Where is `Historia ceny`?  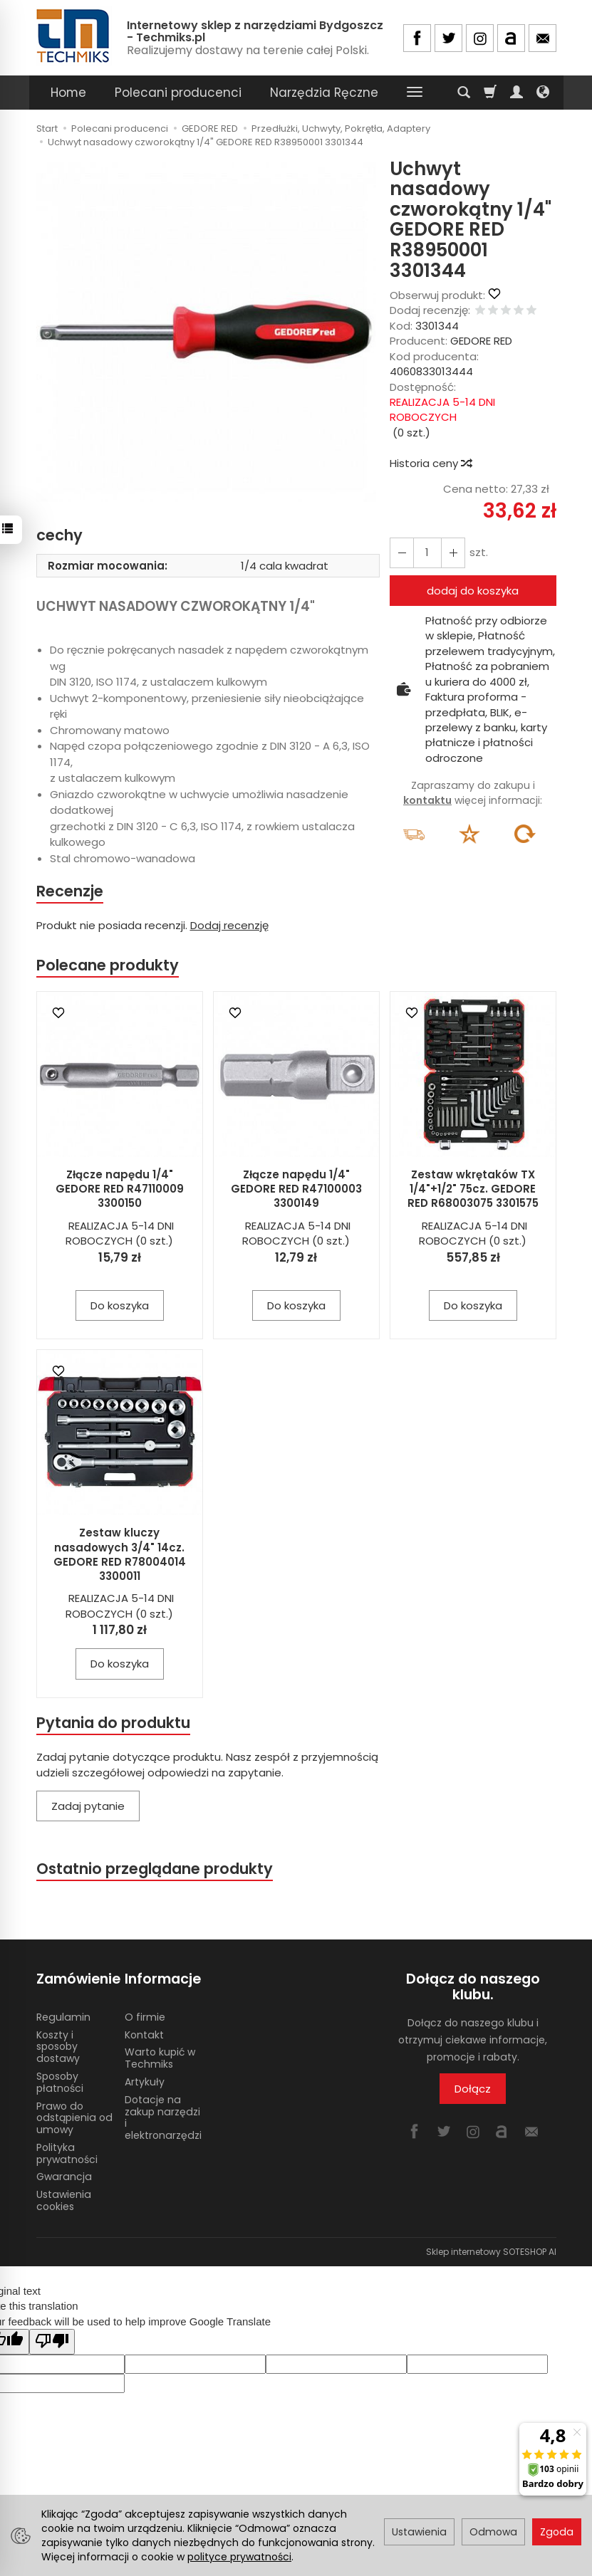
Historia ceny is located at coordinates (430, 463).